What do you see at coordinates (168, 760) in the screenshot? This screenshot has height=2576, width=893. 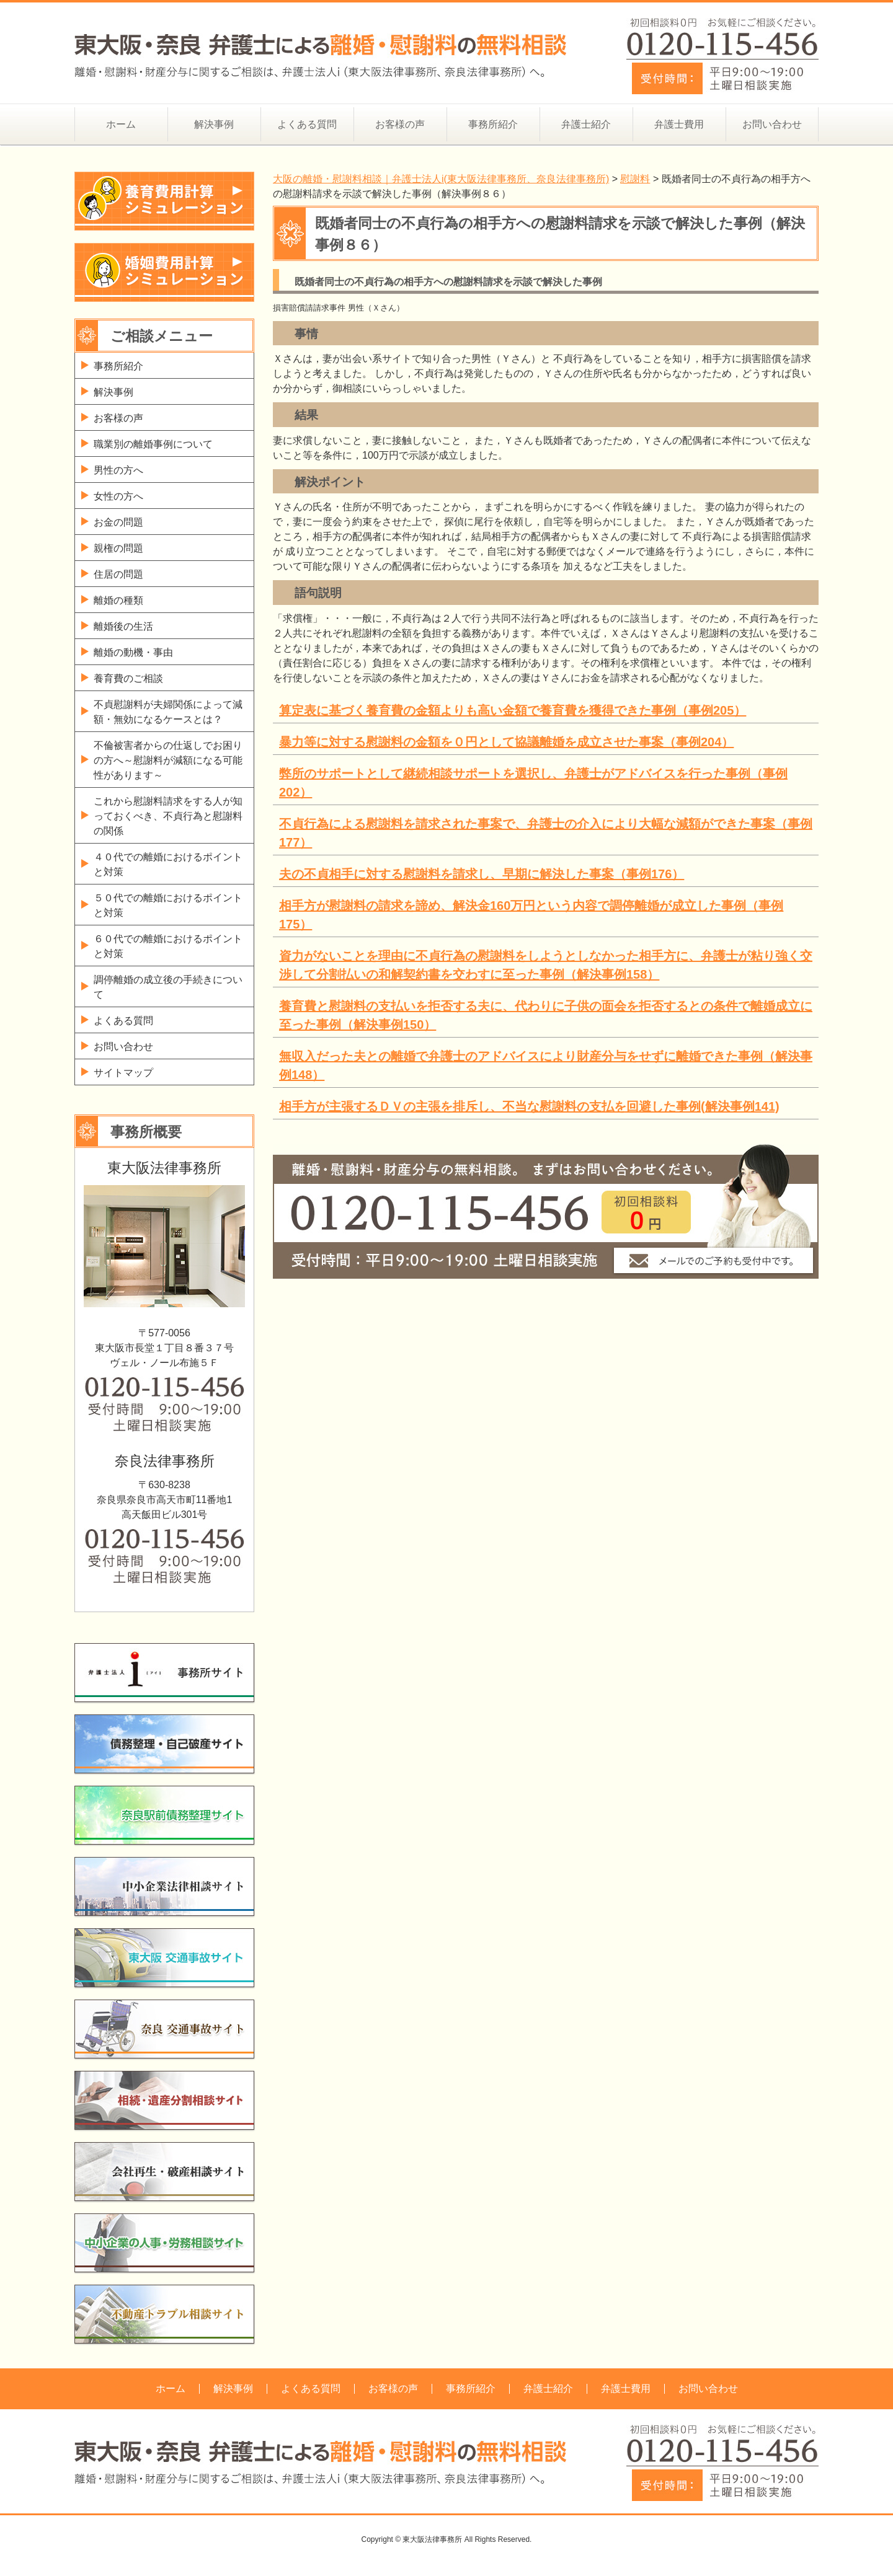 I see `不倫被害者からの仕返しでお困りの方へ～慰謝料が減額になる可能性があります～` at bounding box center [168, 760].